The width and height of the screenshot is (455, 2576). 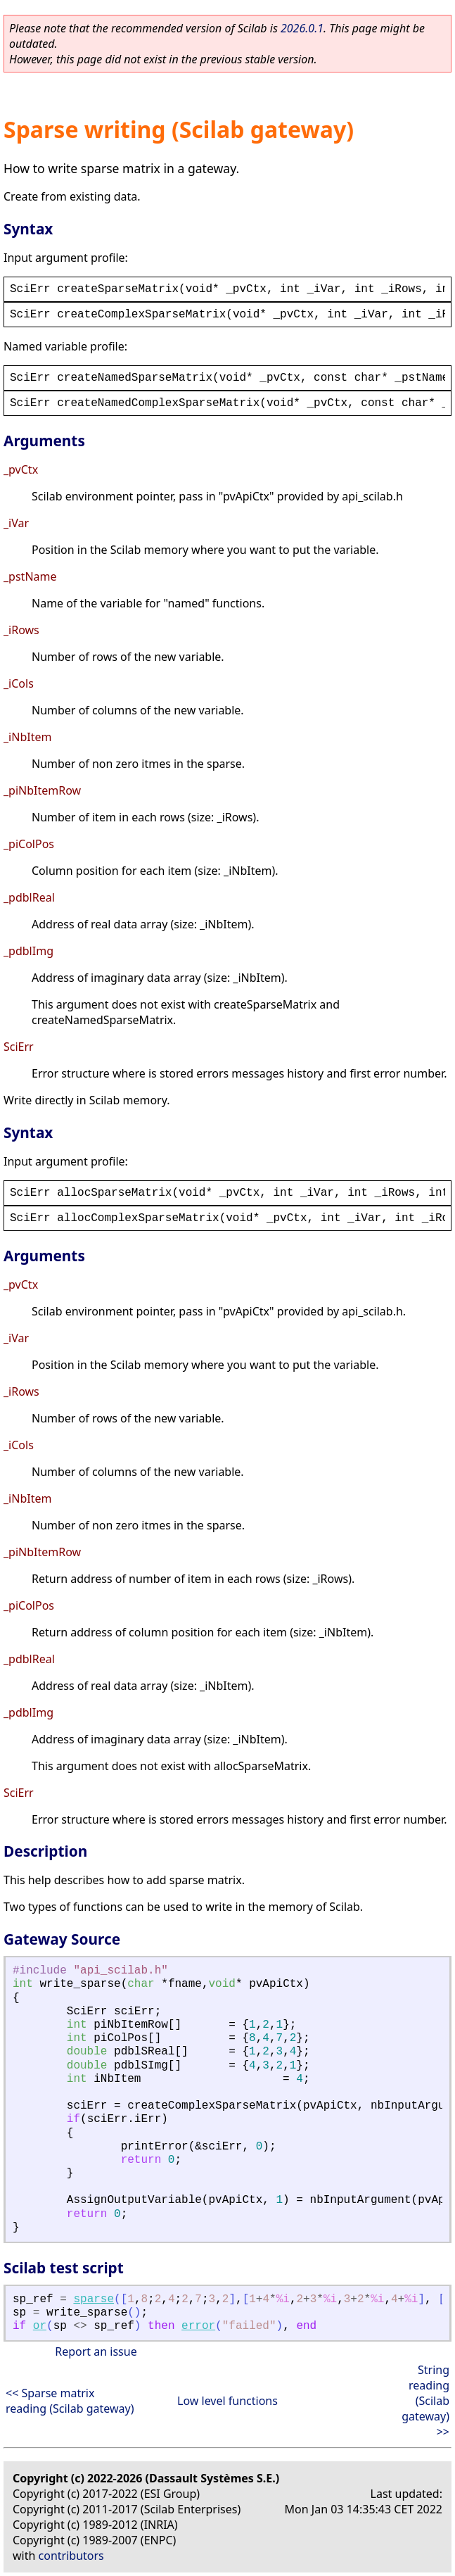 I want to click on error, so click(x=198, y=2326).